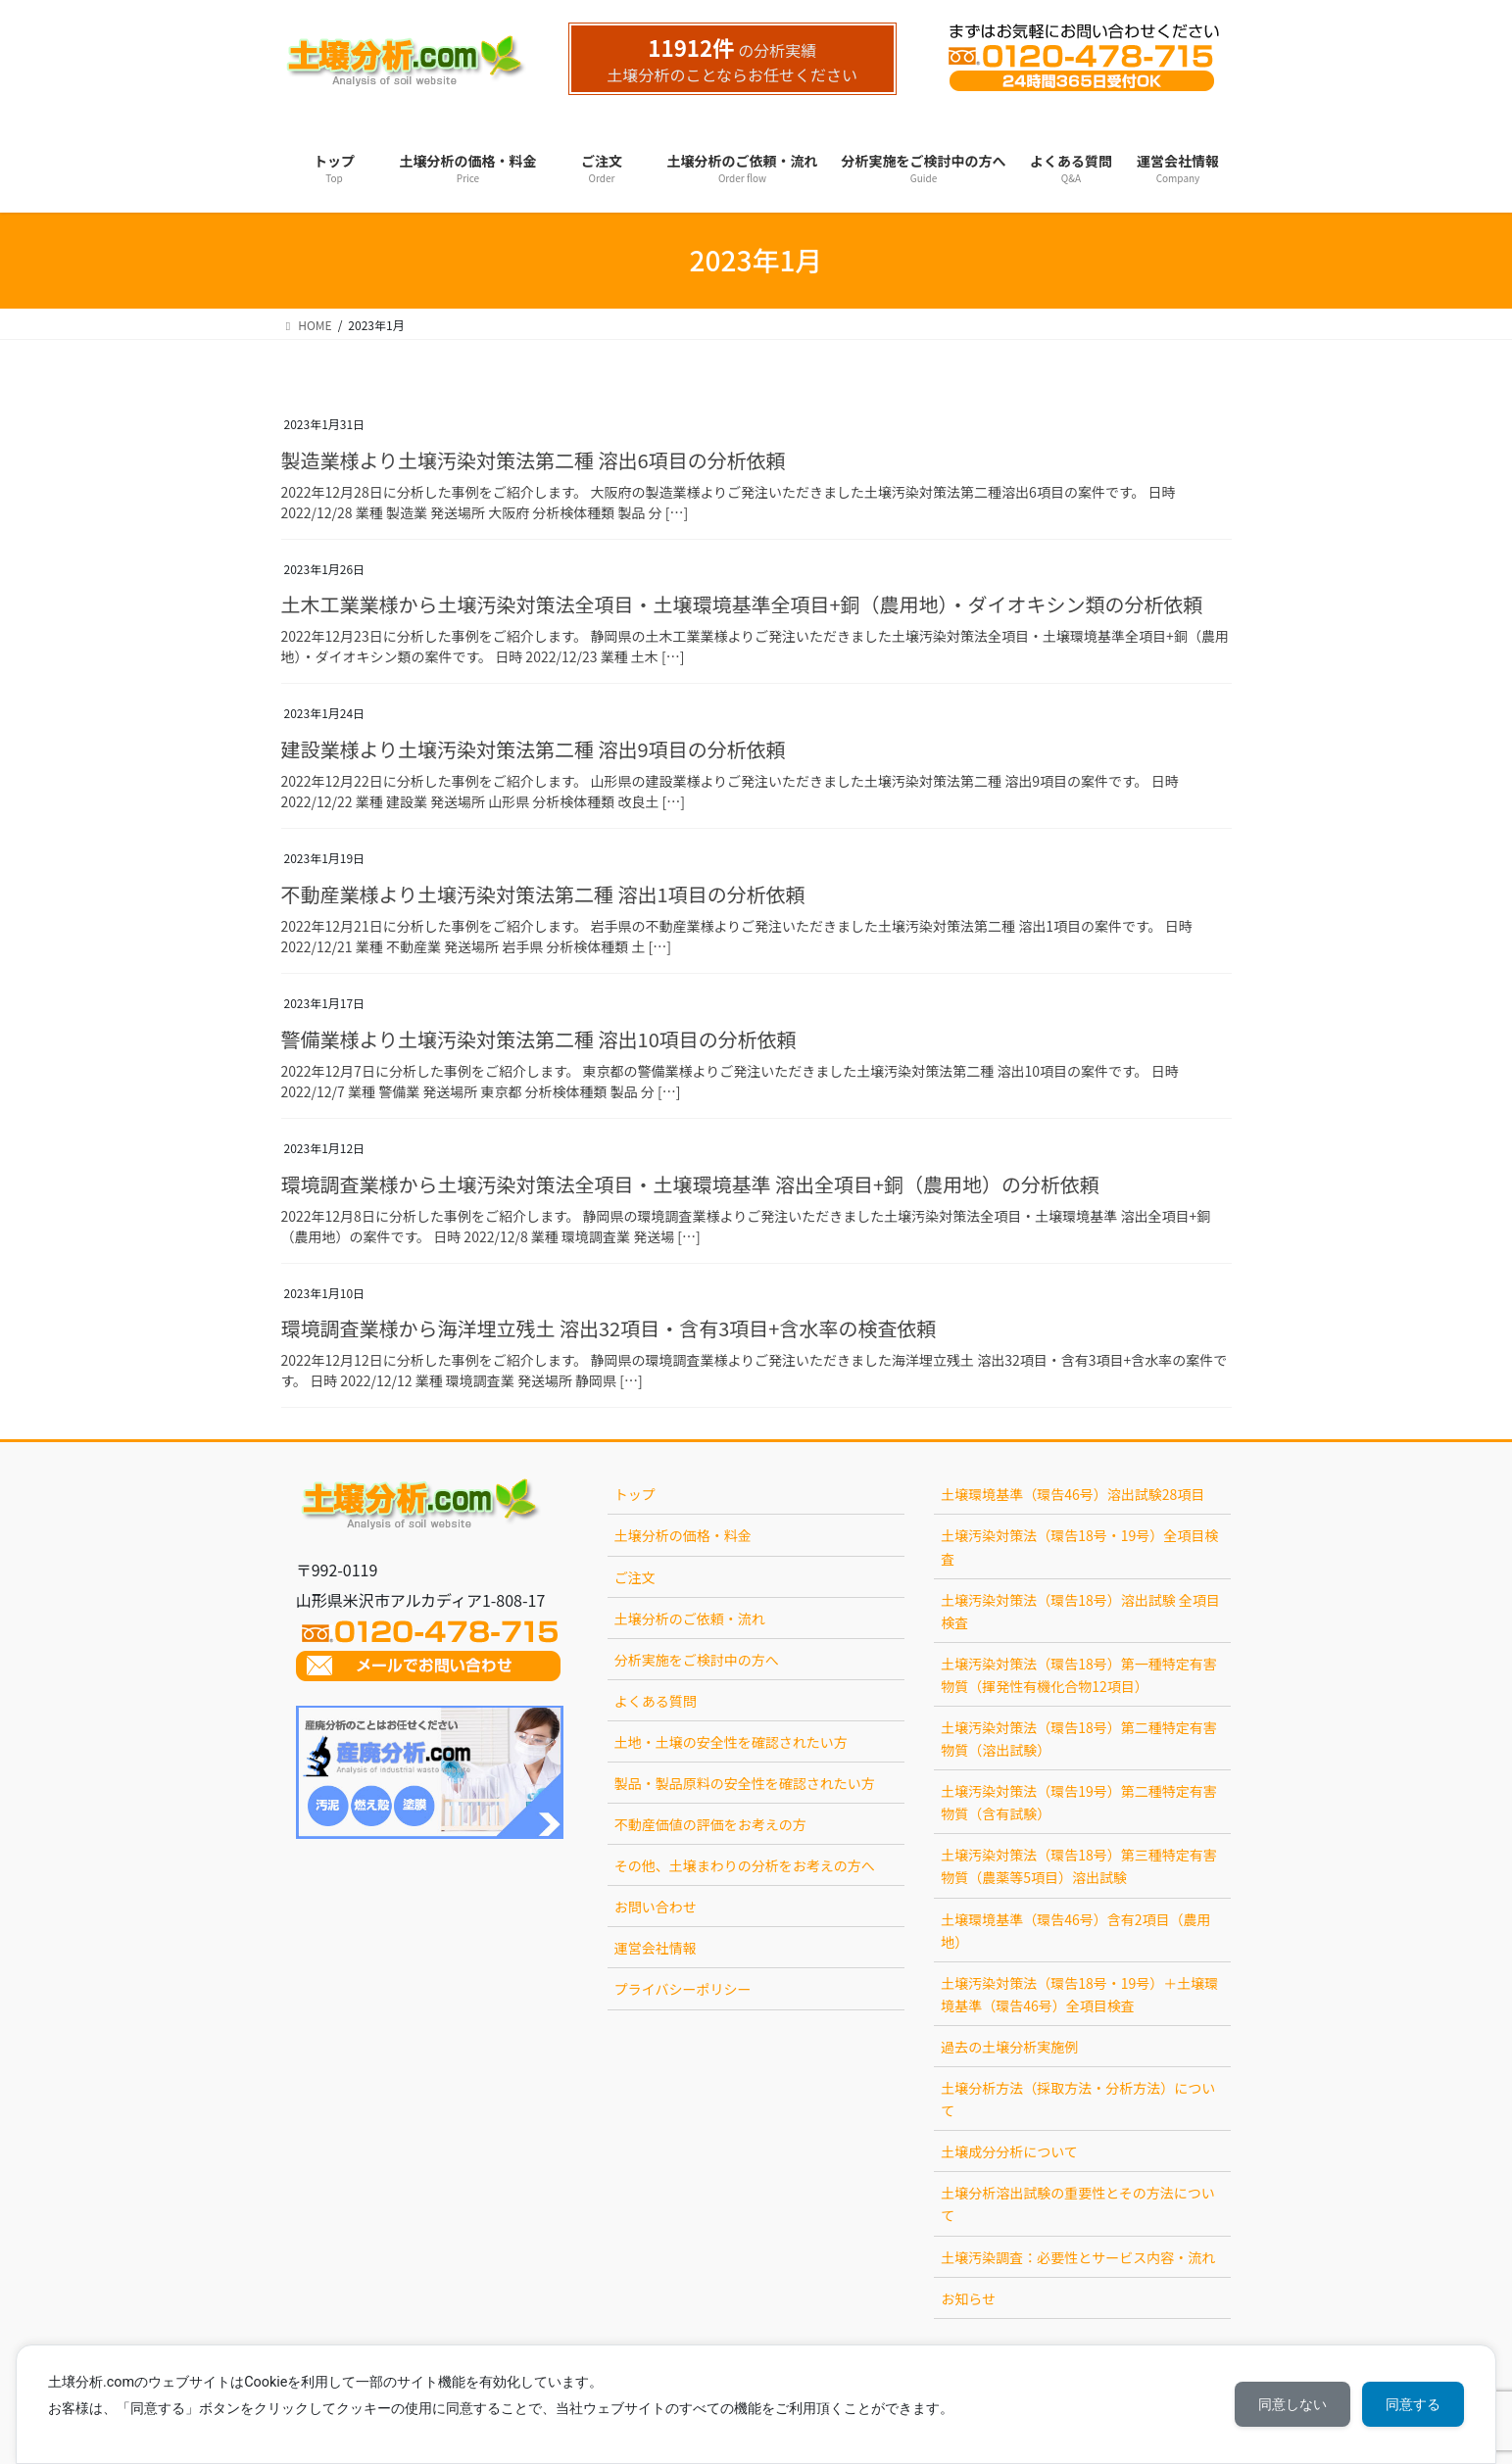 This screenshot has width=1512, height=2464. I want to click on その他、土壌まわりの分析をお考えの方へ, so click(744, 1865).